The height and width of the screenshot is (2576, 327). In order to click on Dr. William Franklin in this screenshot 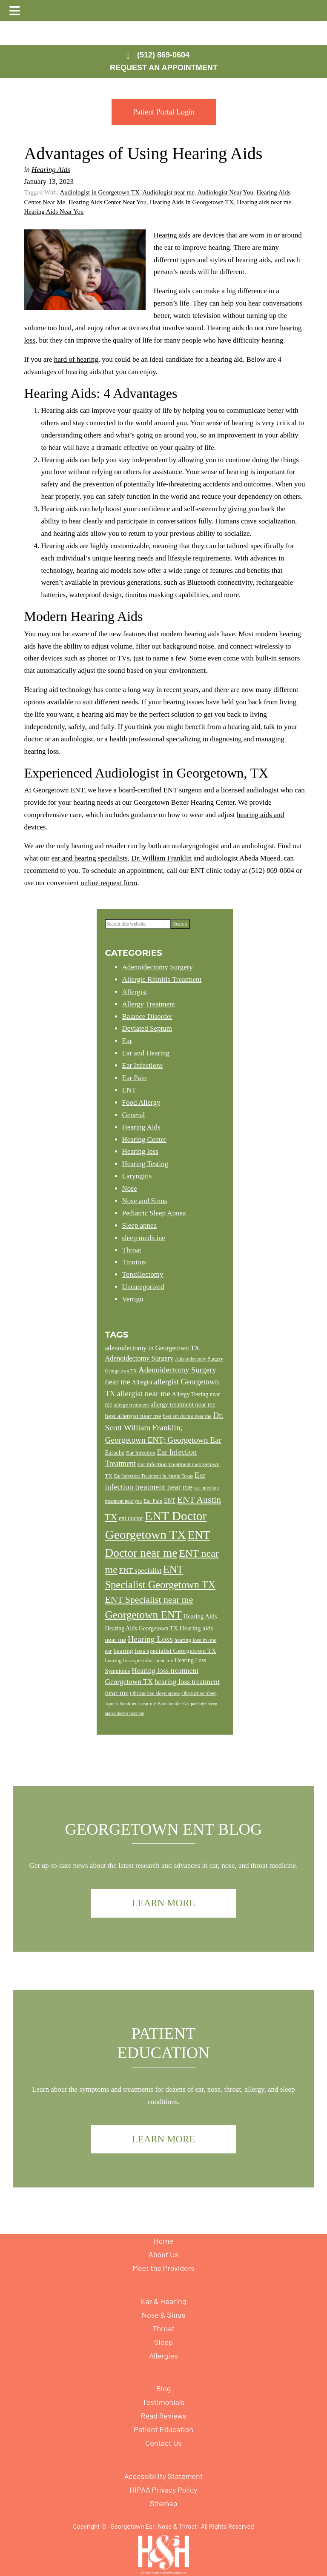, I will do `click(161, 858)`.